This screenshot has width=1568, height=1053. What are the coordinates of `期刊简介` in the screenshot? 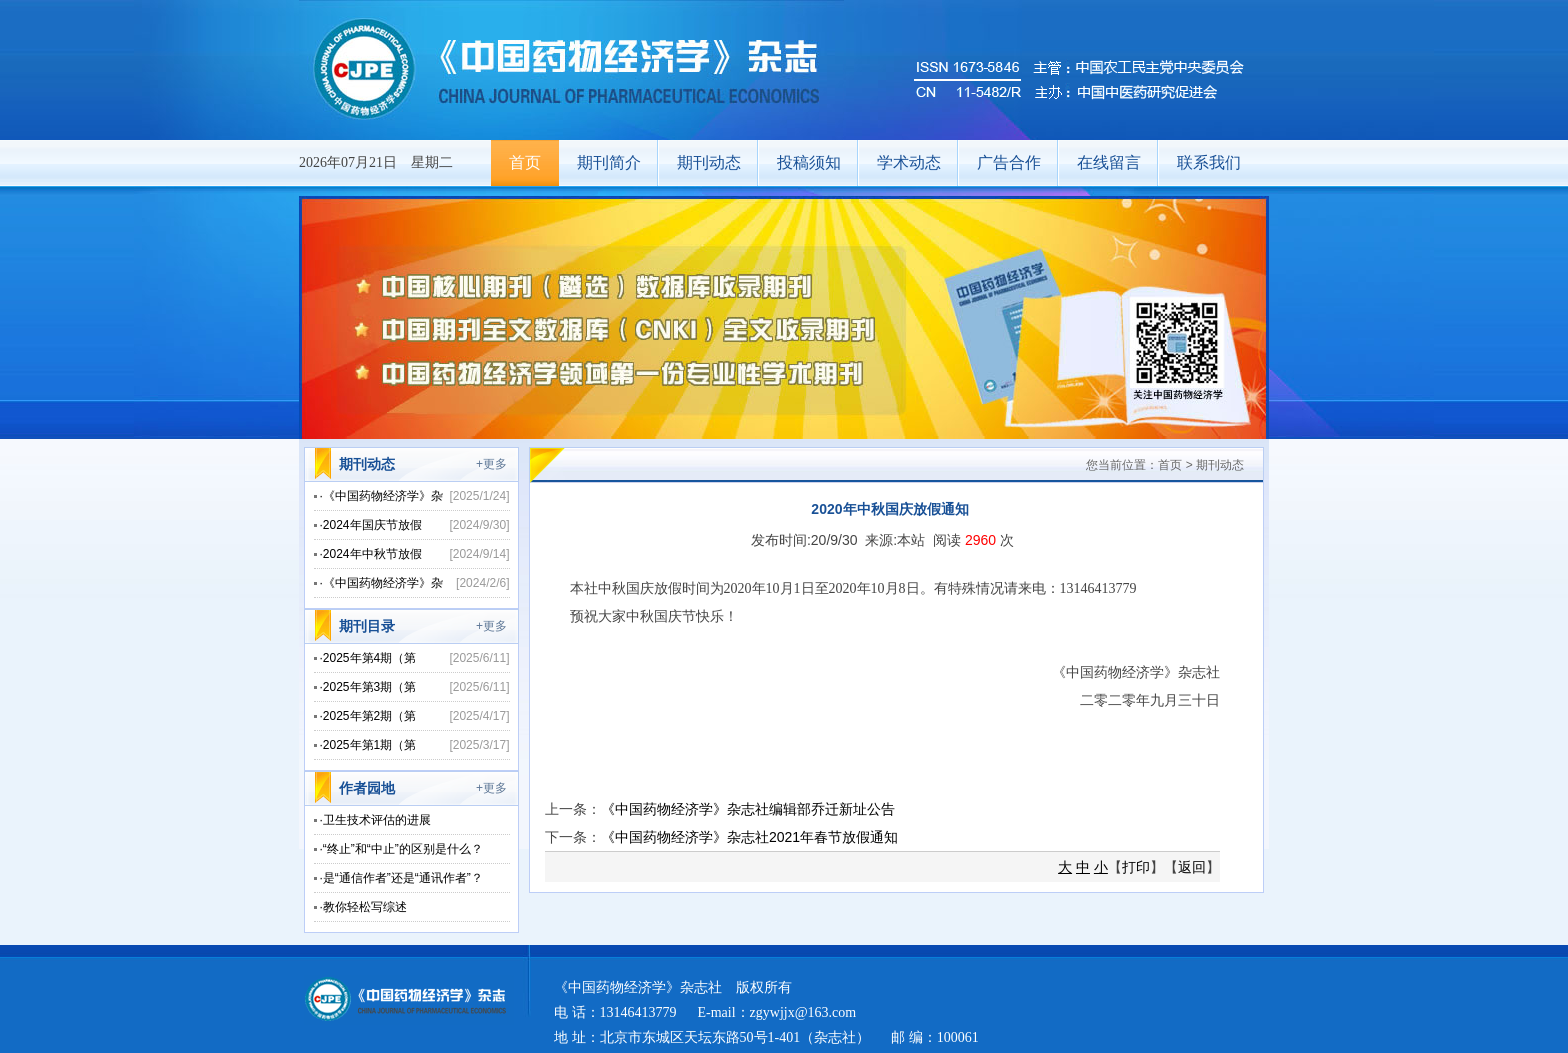 It's located at (609, 162).